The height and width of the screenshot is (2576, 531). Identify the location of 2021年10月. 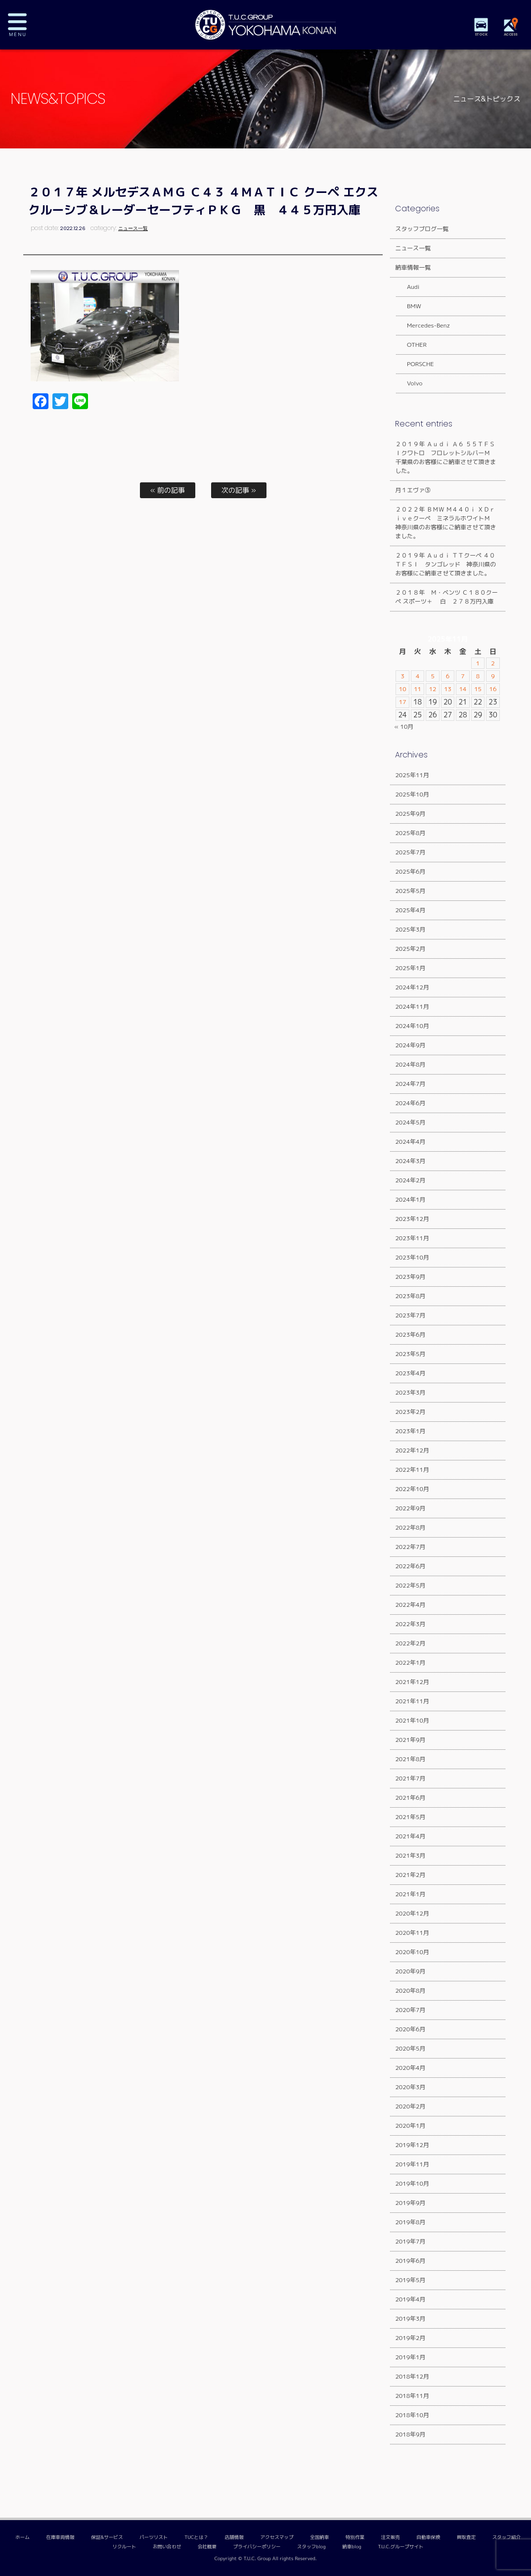
(412, 1720).